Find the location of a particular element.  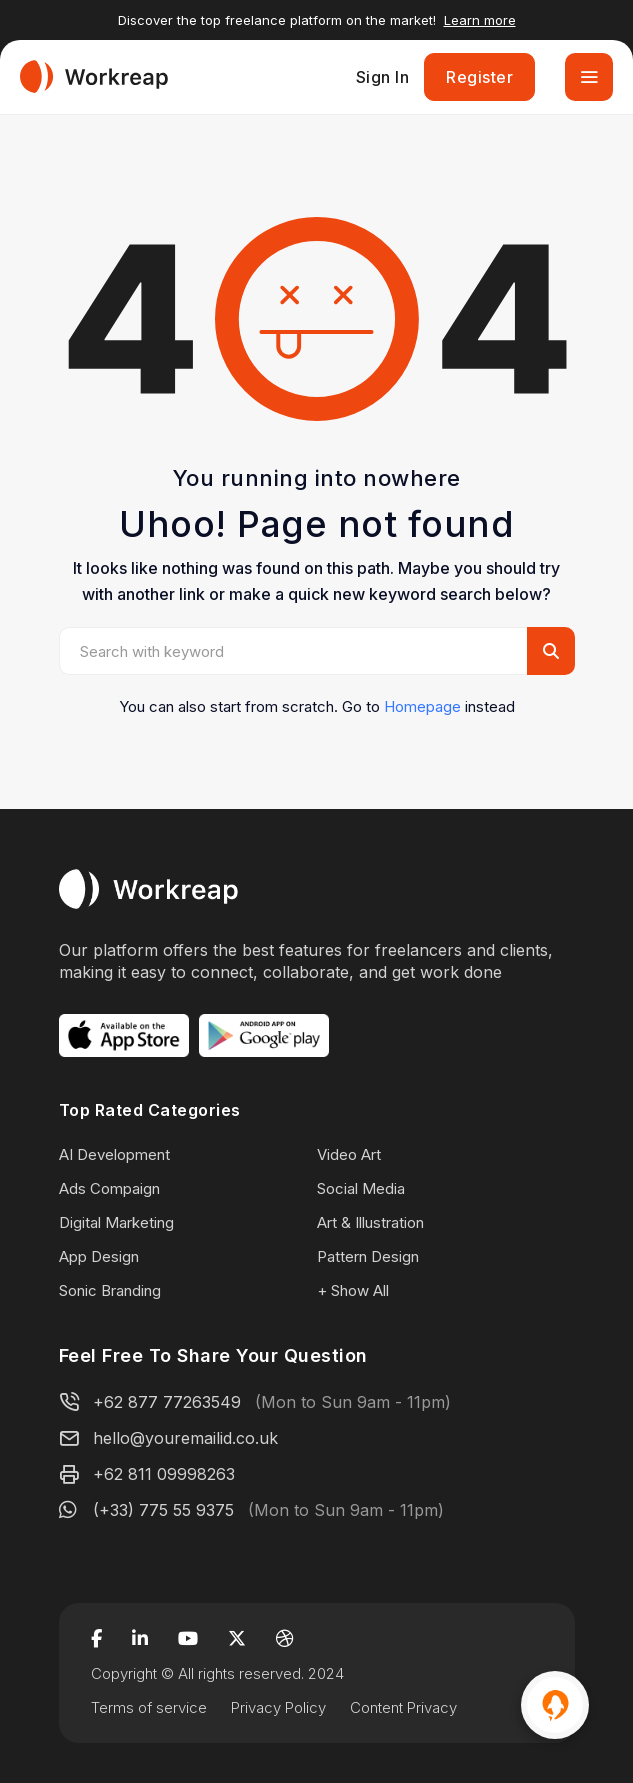

hello@youremailid.co.uk is located at coordinates (185, 1438).